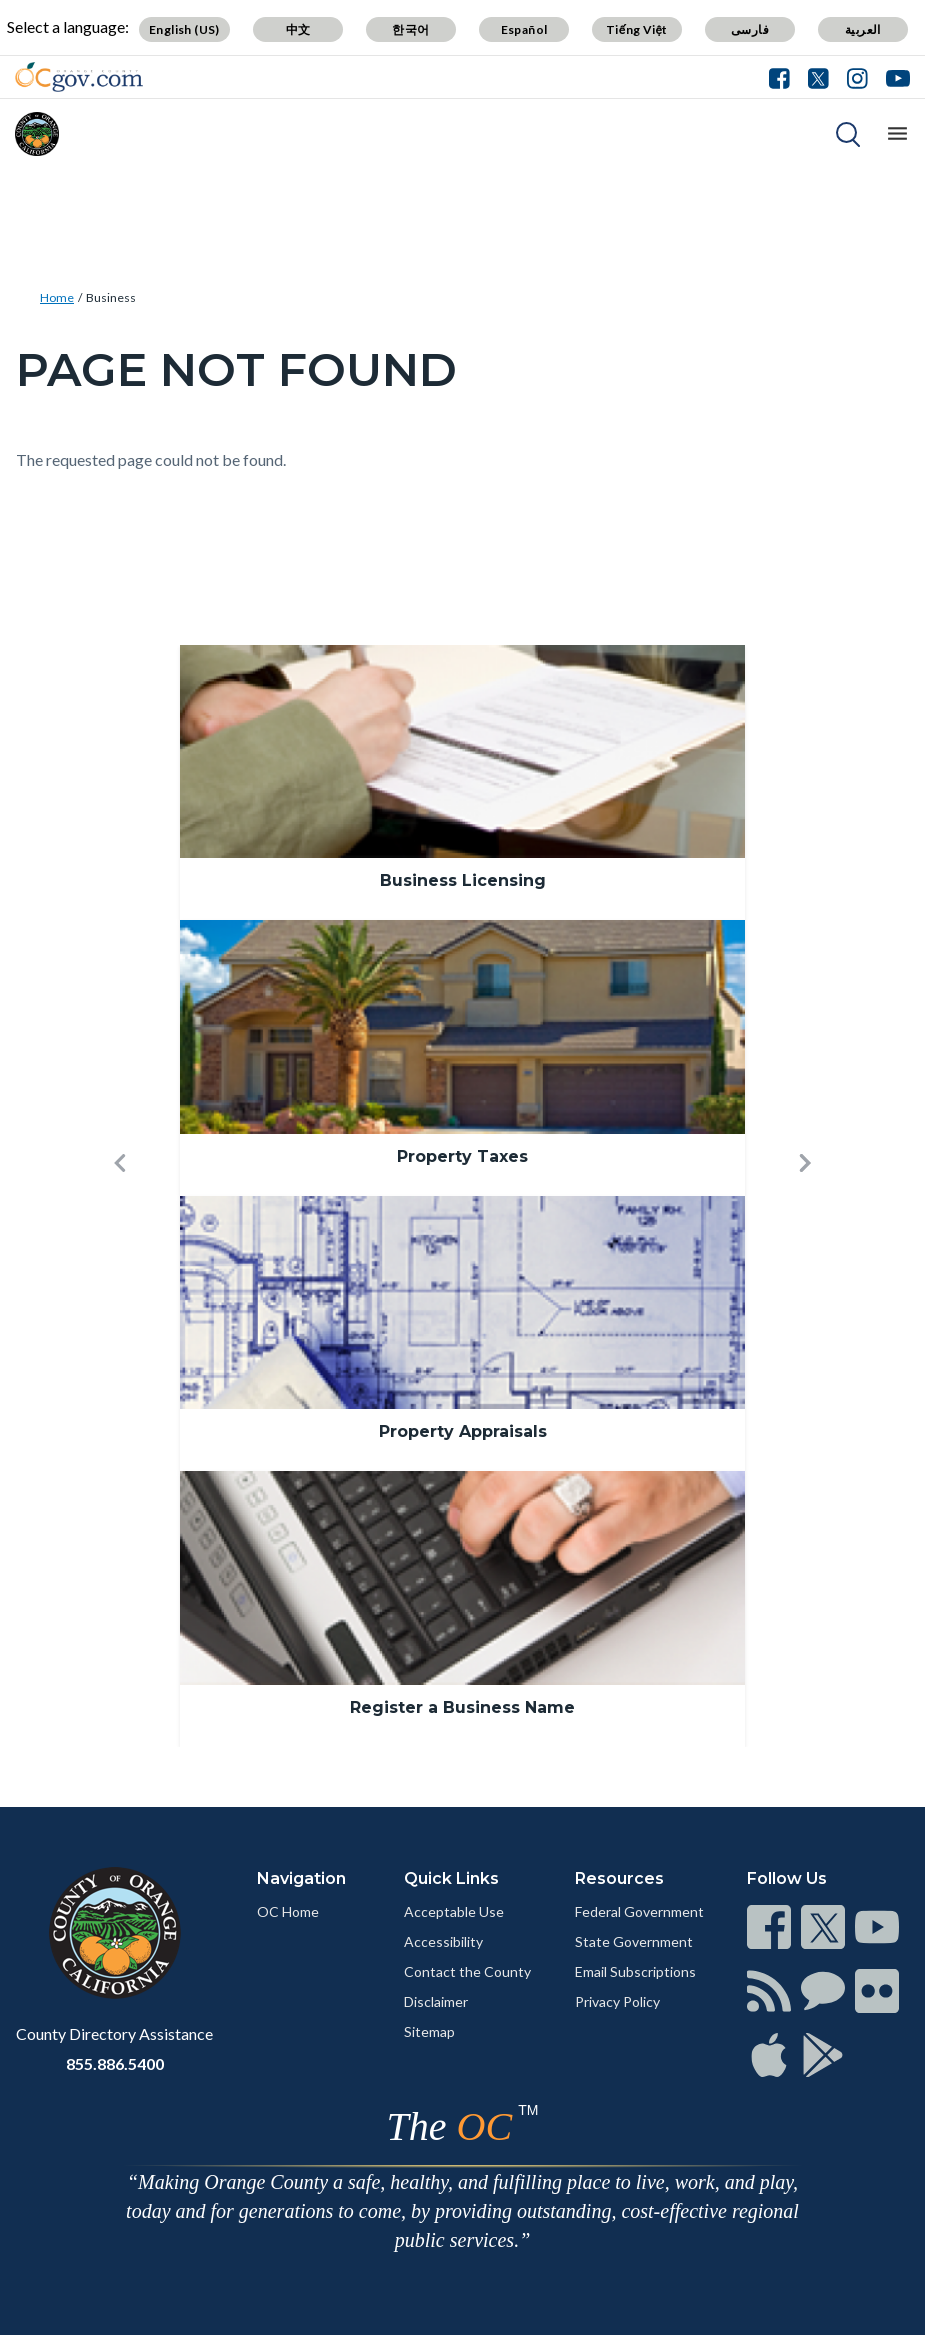 Image resolution: width=925 pixels, height=2335 pixels. What do you see at coordinates (436, 2001) in the screenshot?
I see `Disclaimer` at bounding box center [436, 2001].